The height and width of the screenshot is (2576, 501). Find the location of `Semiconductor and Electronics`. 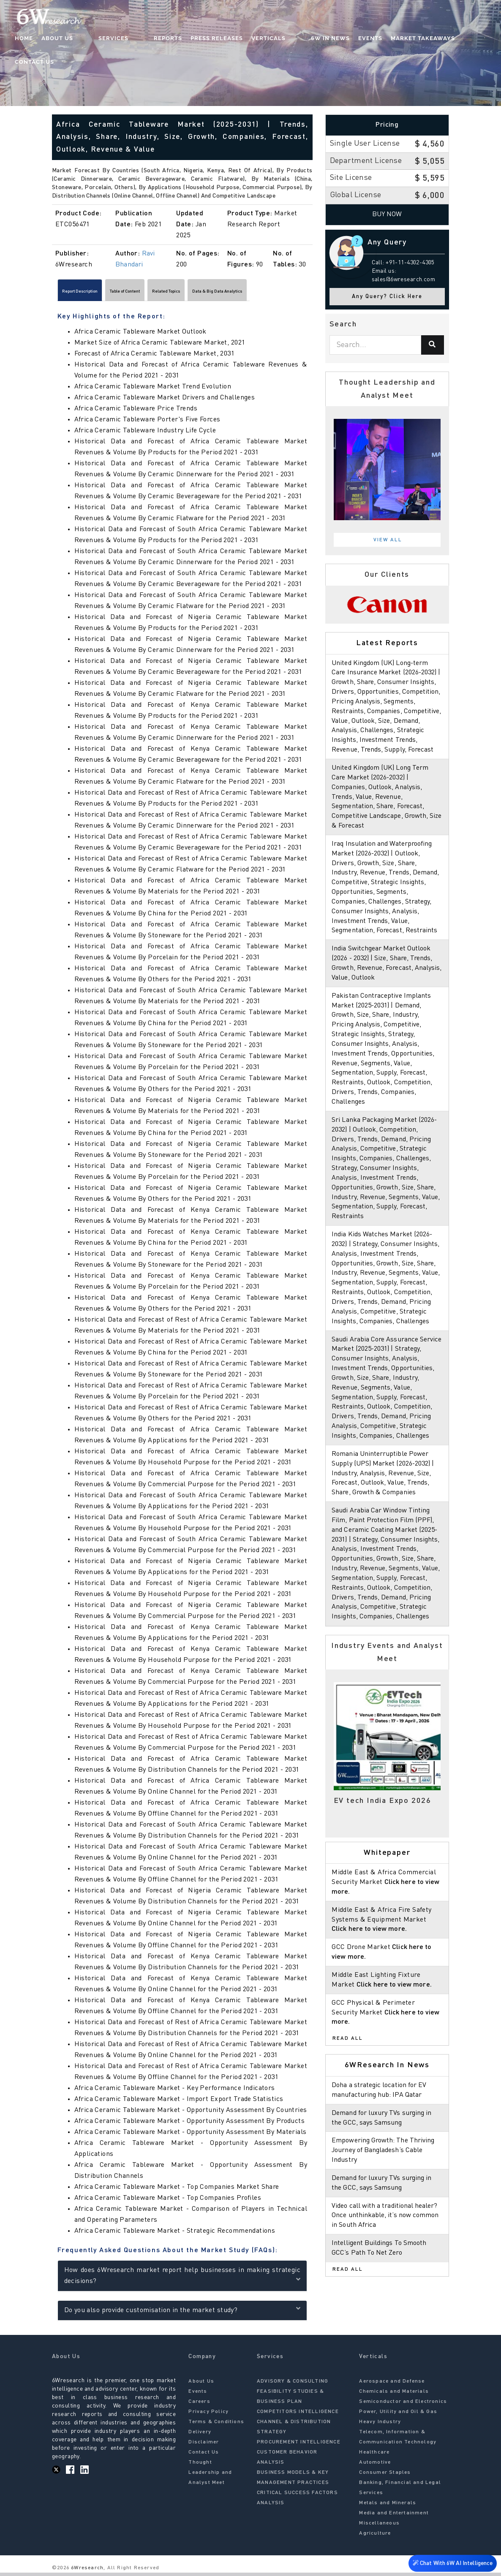

Semiconductor and Electronics is located at coordinates (403, 2405).